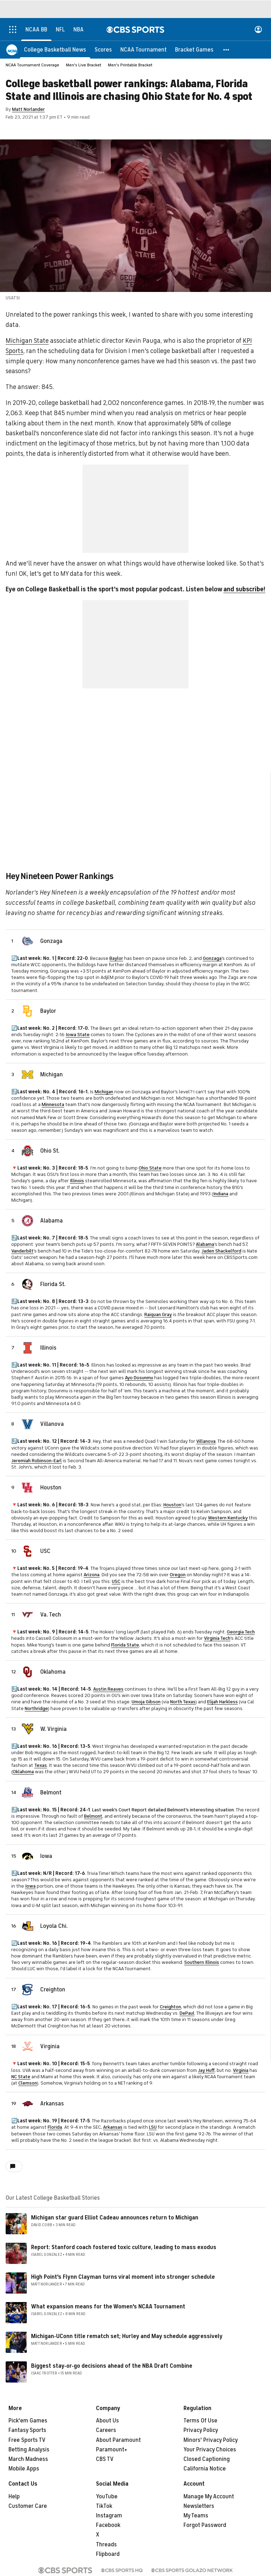  What do you see at coordinates (14, 2496) in the screenshot?
I see `Help` at bounding box center [14, 2496].